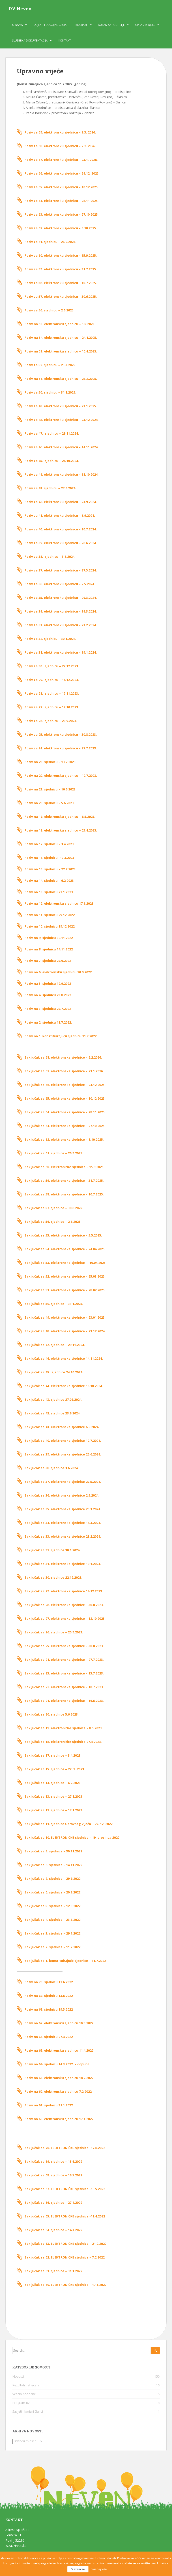 The height and width of the screenshot is (2576, 172). I want to click on Zaključak sa 14. sjednice – 6.2.2023, so click(52, 1783).